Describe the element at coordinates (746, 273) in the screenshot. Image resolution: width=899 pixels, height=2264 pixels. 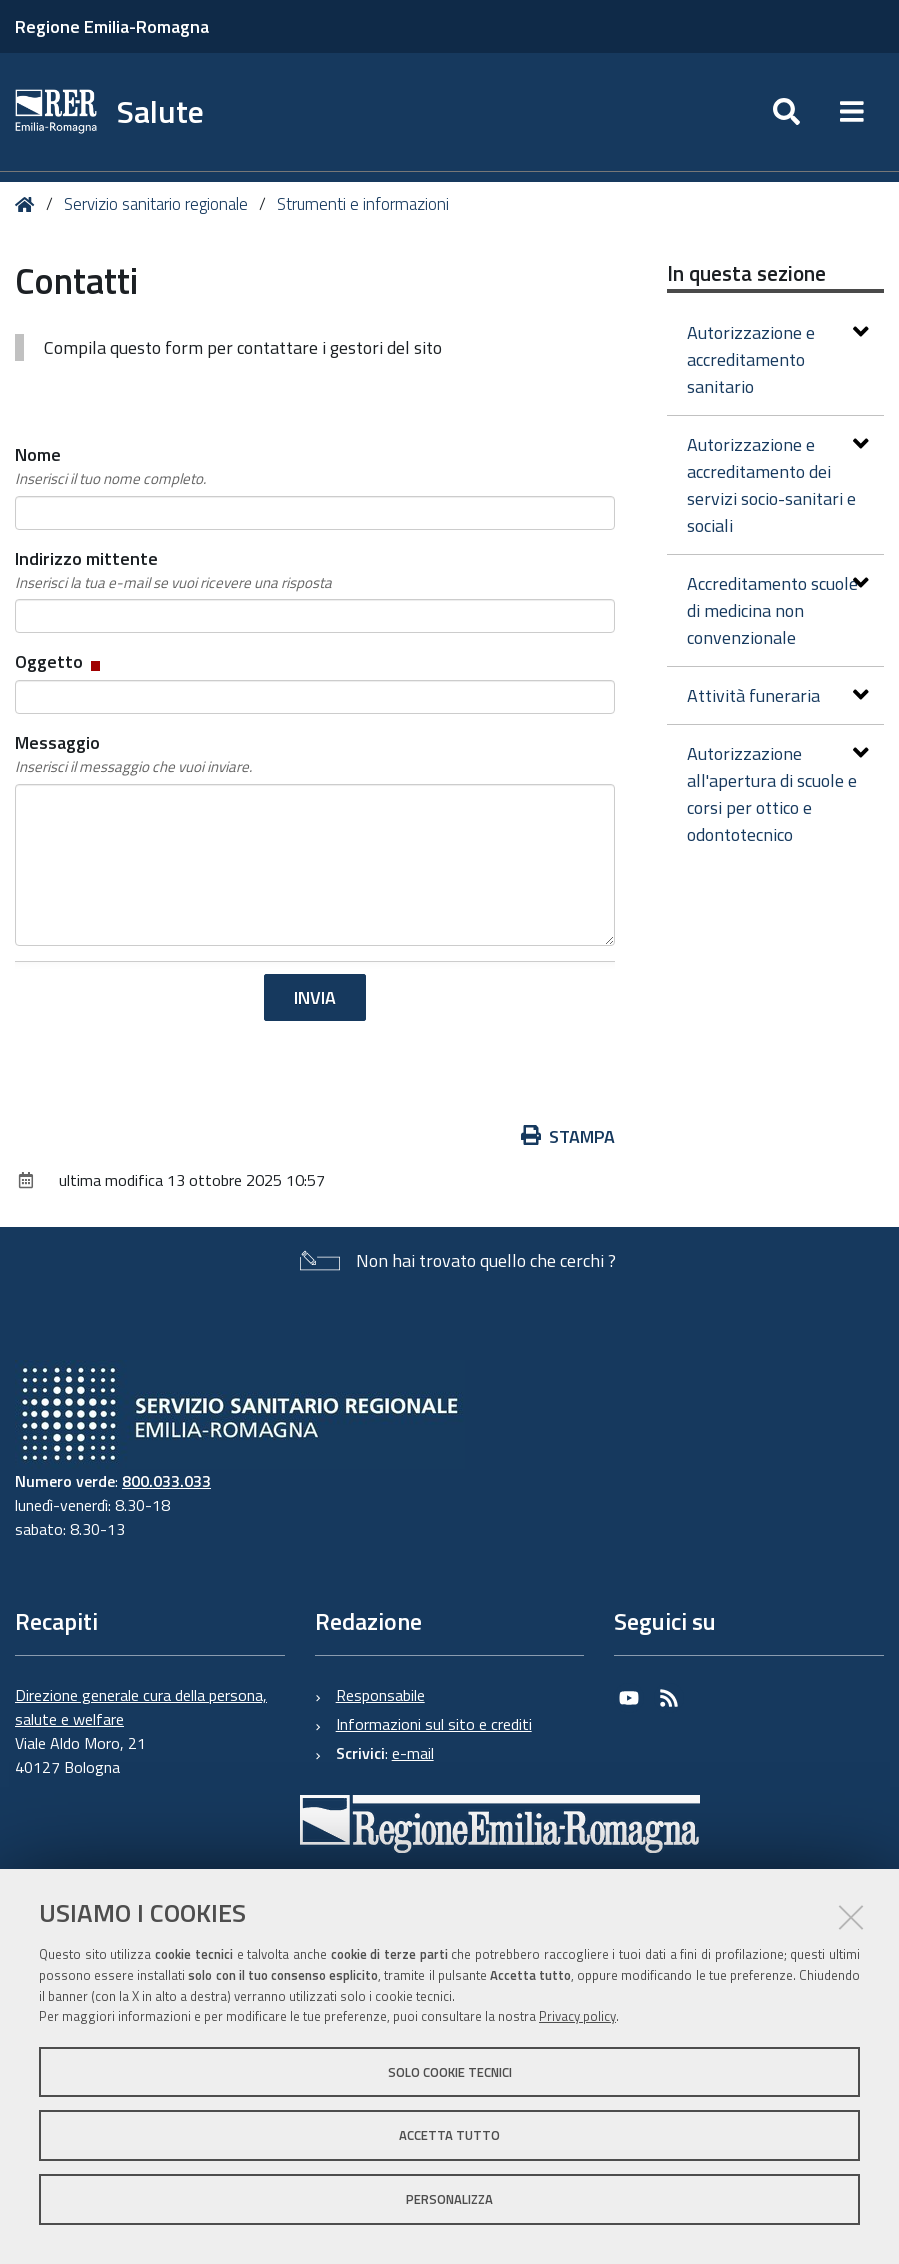
I see `In questa sezione` at that location.